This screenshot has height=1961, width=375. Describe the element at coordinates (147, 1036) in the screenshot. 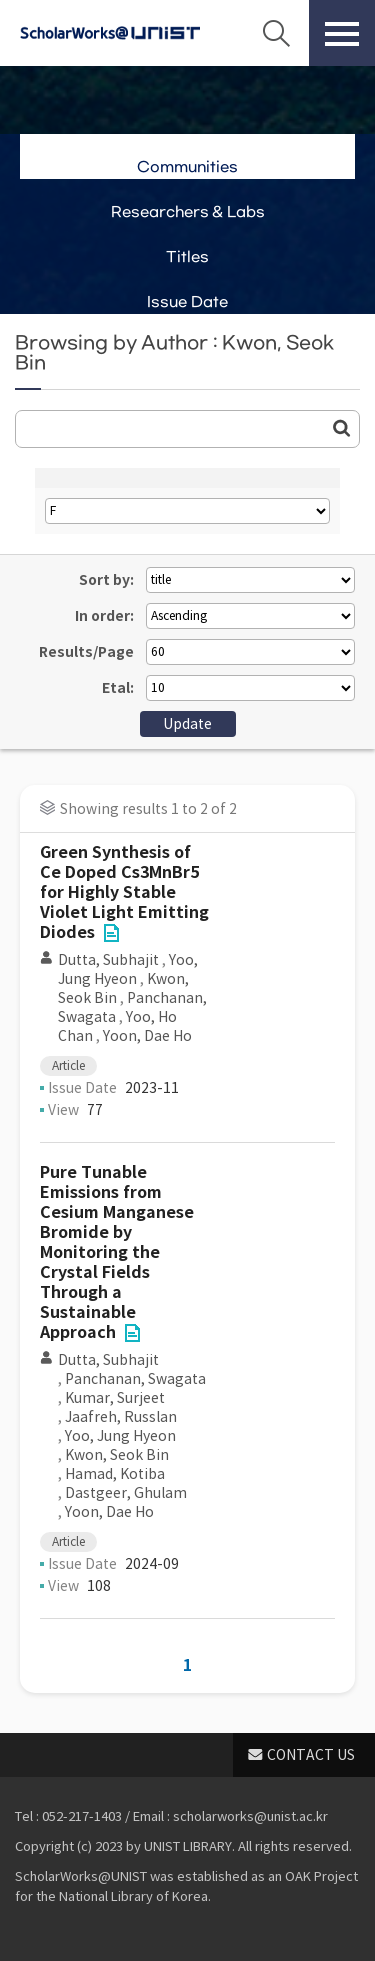

I see `Yoon, Dae Ho` at that location.